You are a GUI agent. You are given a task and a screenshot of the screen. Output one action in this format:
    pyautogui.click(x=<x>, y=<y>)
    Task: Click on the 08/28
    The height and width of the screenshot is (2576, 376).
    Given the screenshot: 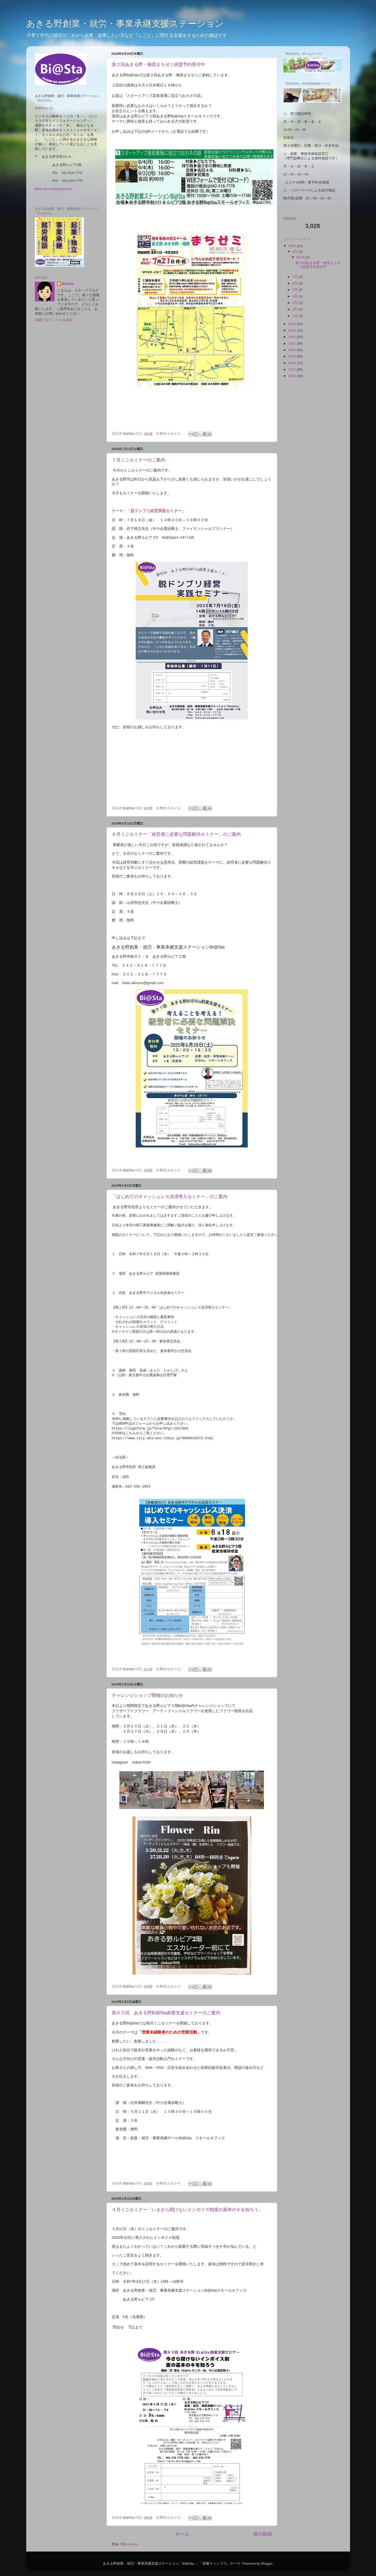 What is the action you would take?
    pyautogui.click(x=301, y=257)
    